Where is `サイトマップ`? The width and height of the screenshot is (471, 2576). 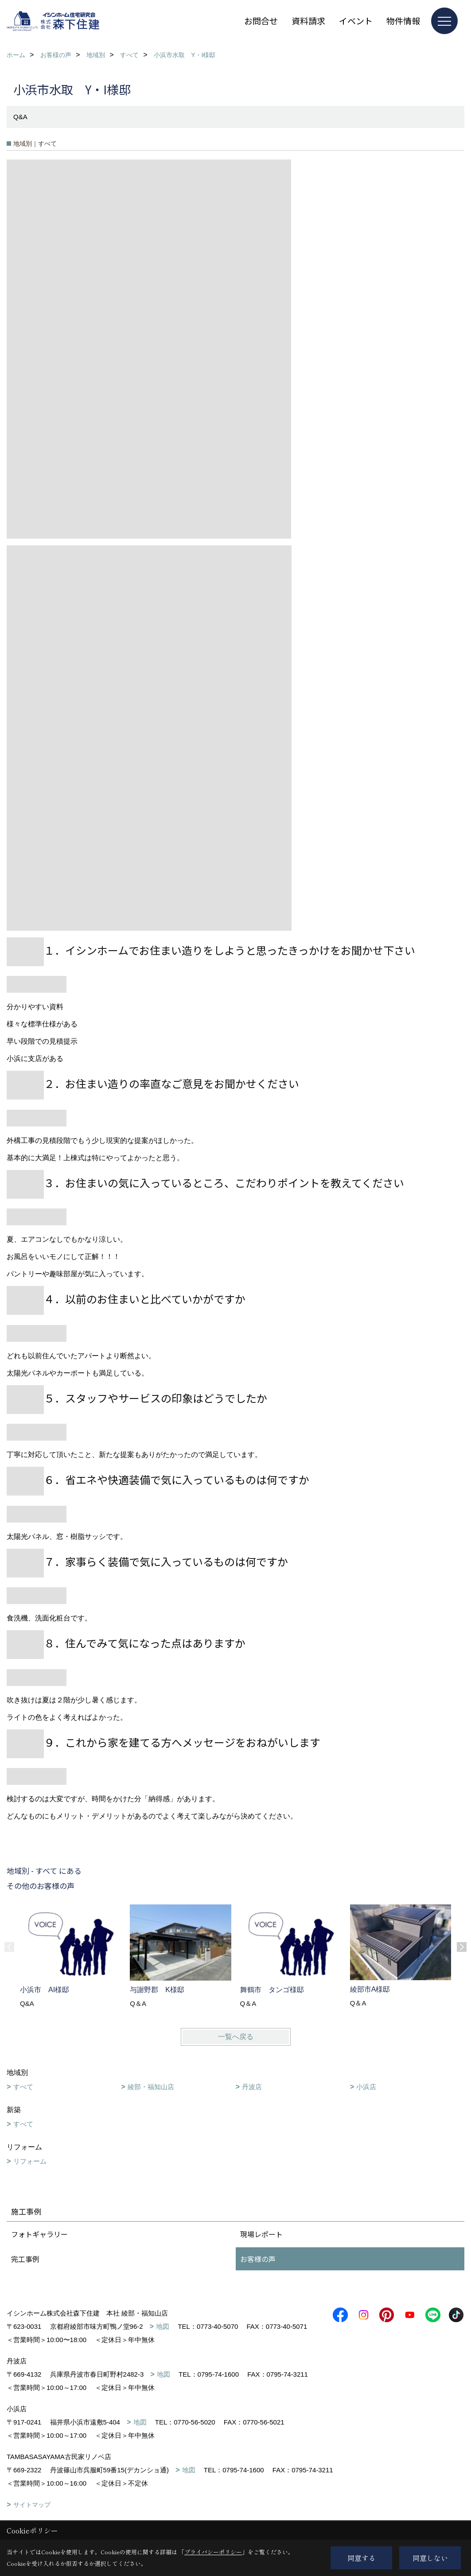 サイトマップ is located at coordinates (32, 2504).